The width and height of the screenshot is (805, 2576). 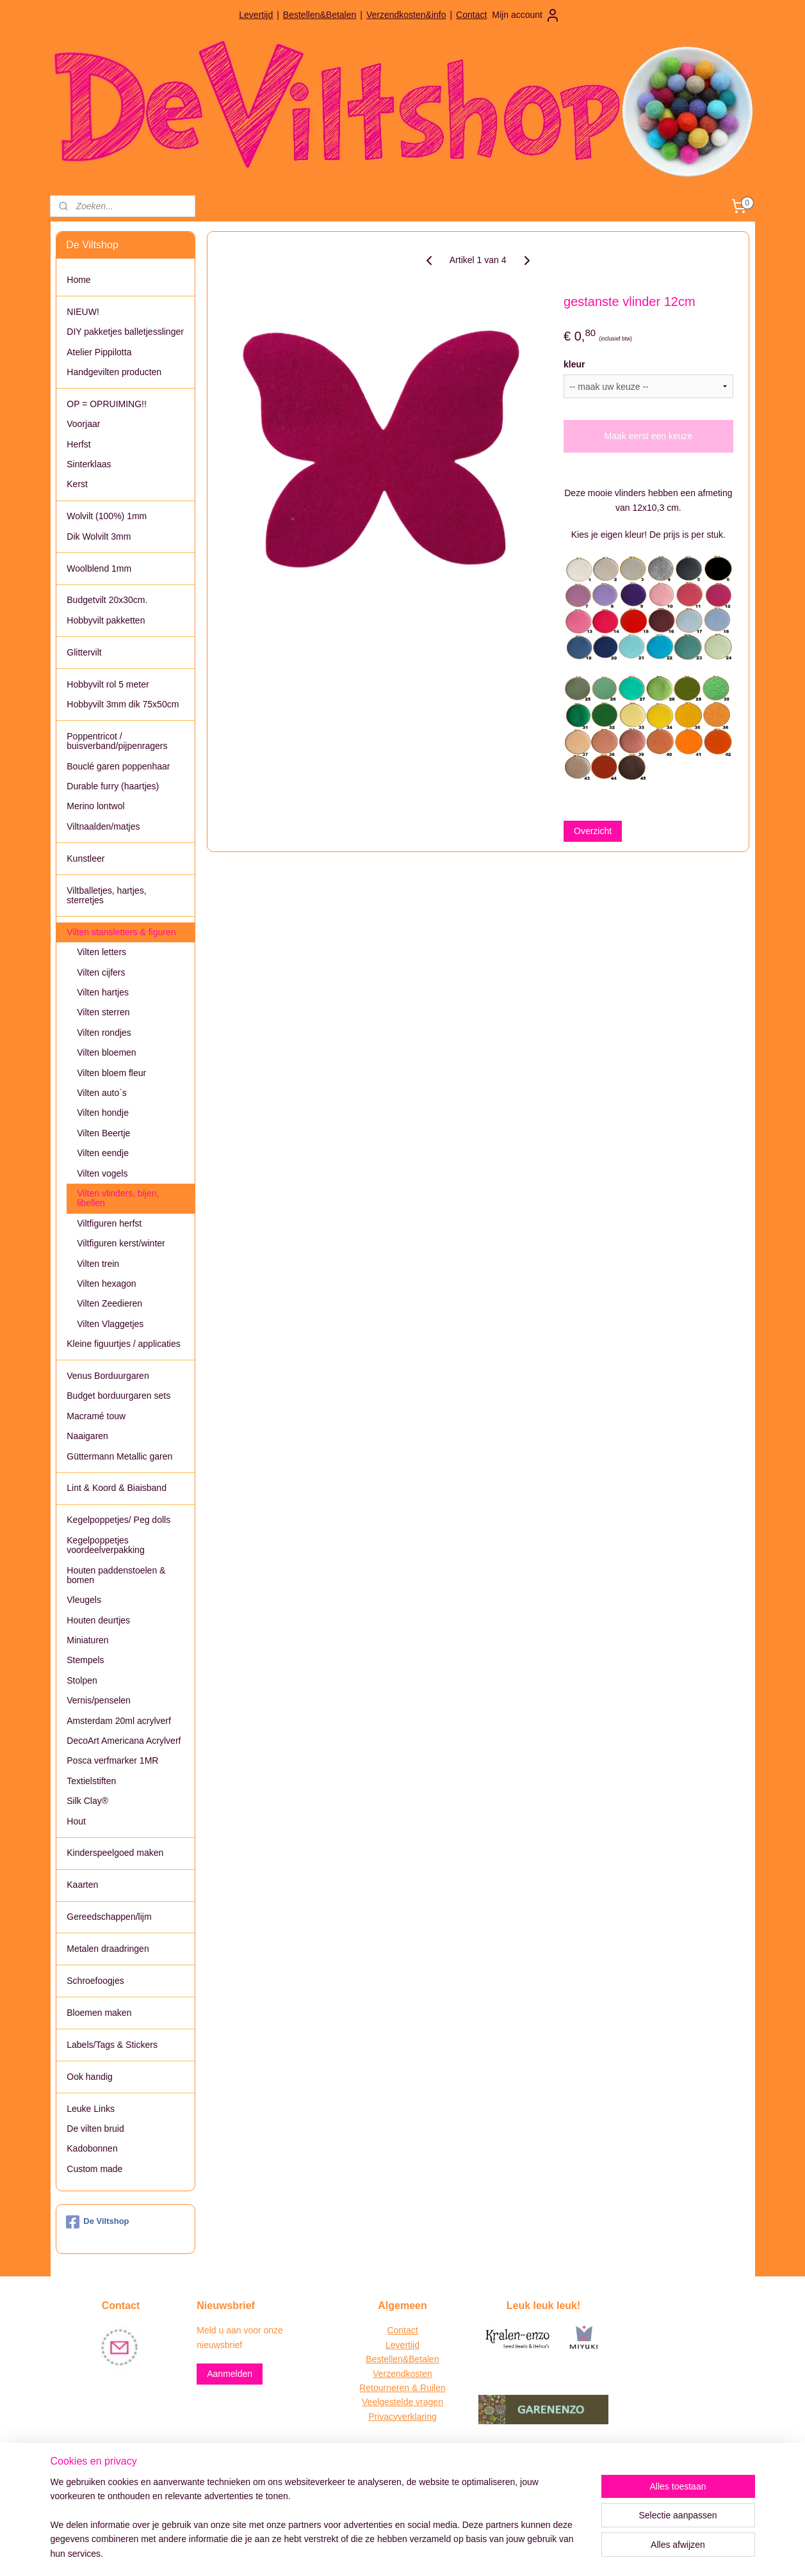 What do you see at coordinates (101, 952) in the screenshot?
I see `Vilten letters` at bounding box center [101, 952].